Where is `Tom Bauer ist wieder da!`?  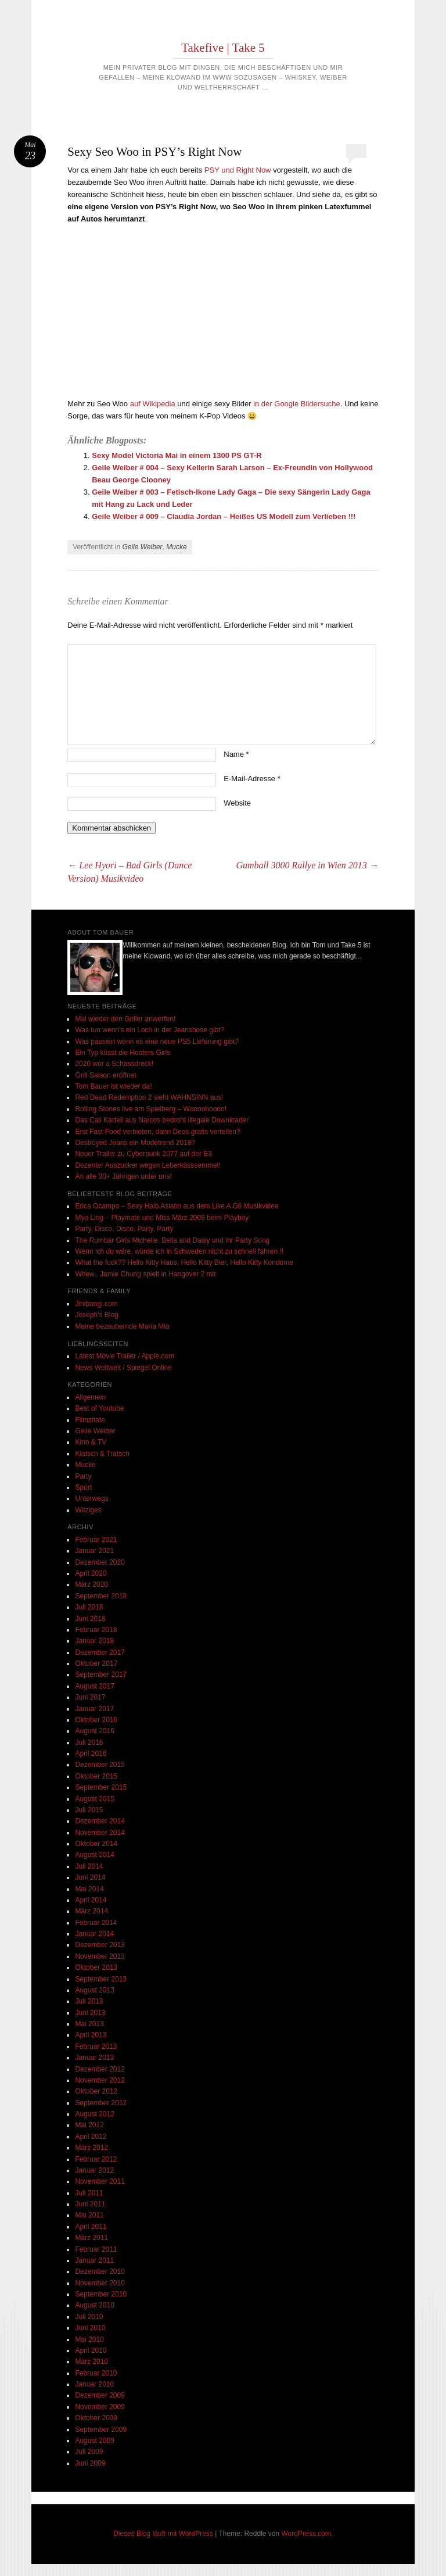
Tom Bauer ist wieder da! is located at coordinates (113, 1086).